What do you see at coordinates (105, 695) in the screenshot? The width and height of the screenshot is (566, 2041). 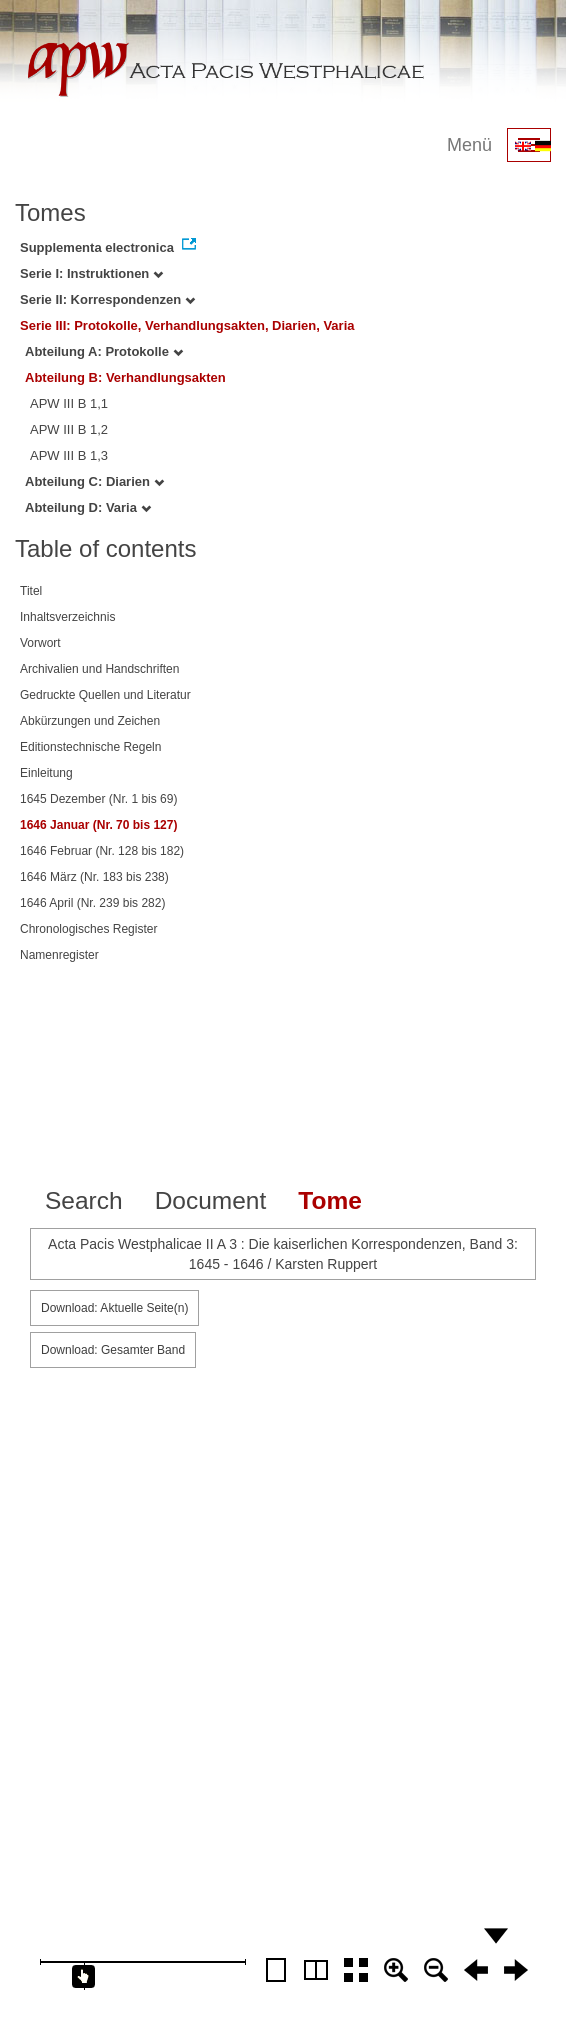 I see `Gedruckte Quellen und Literatur` at bounding box center [105, 695].